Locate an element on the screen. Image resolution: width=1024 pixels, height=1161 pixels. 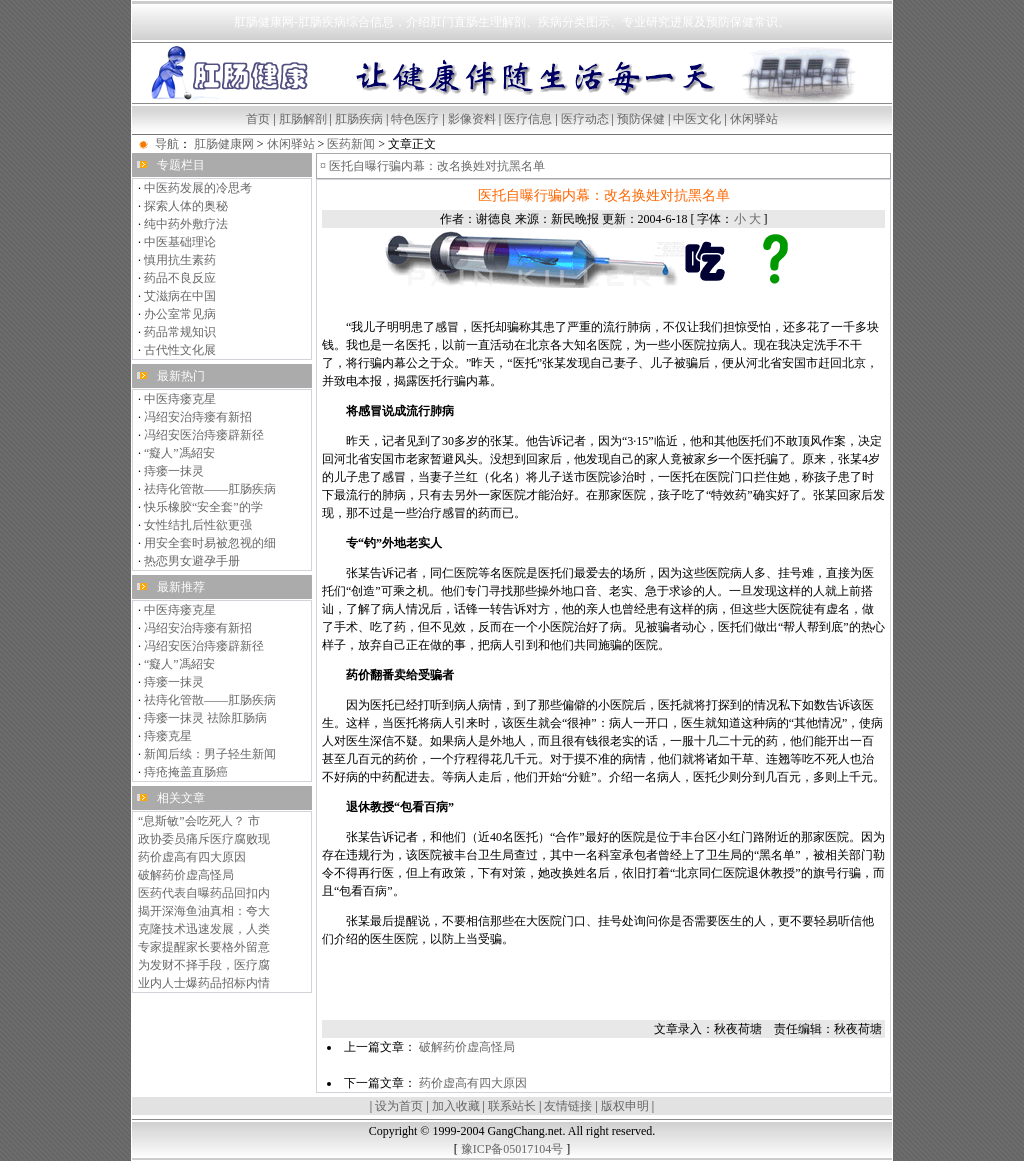
设为首页 is located at coordinates (399, 1106).